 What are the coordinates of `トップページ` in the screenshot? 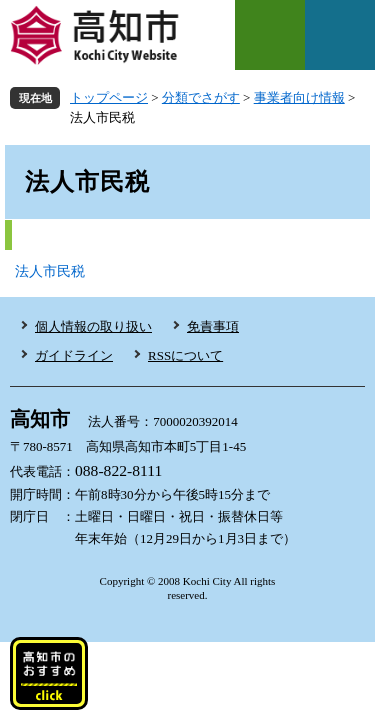 It's located at (109, 97).